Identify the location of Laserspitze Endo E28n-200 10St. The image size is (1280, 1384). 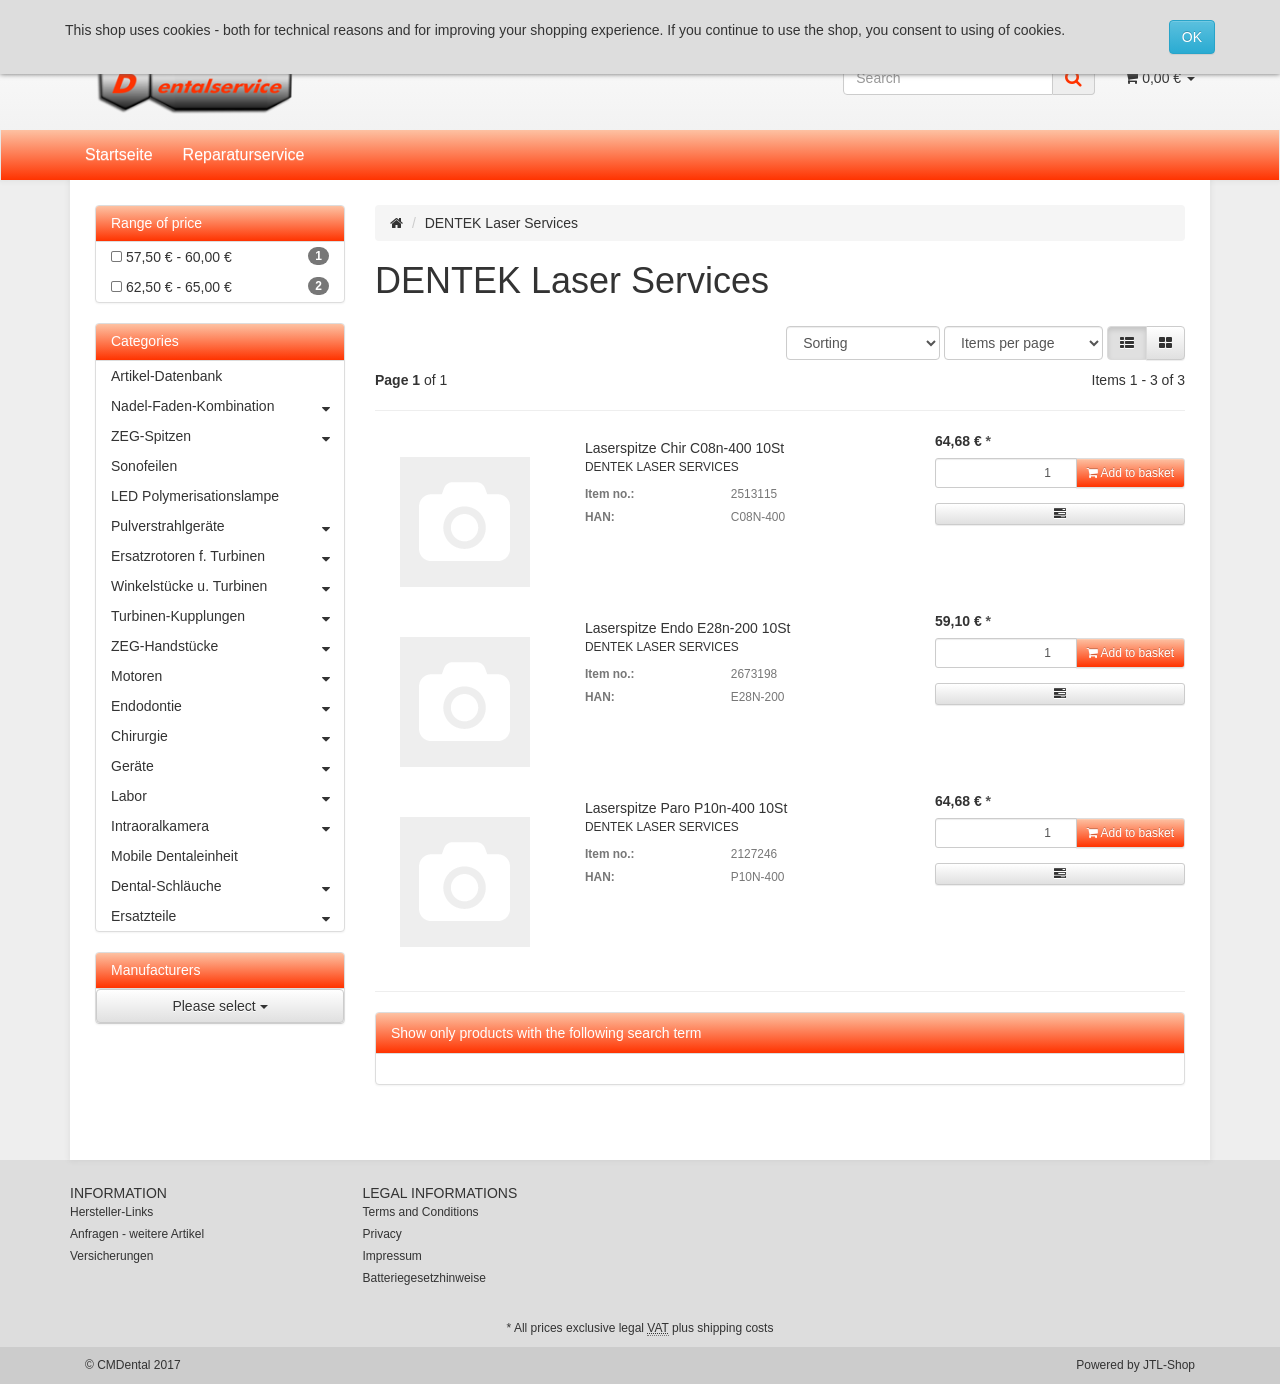
(687, 628).